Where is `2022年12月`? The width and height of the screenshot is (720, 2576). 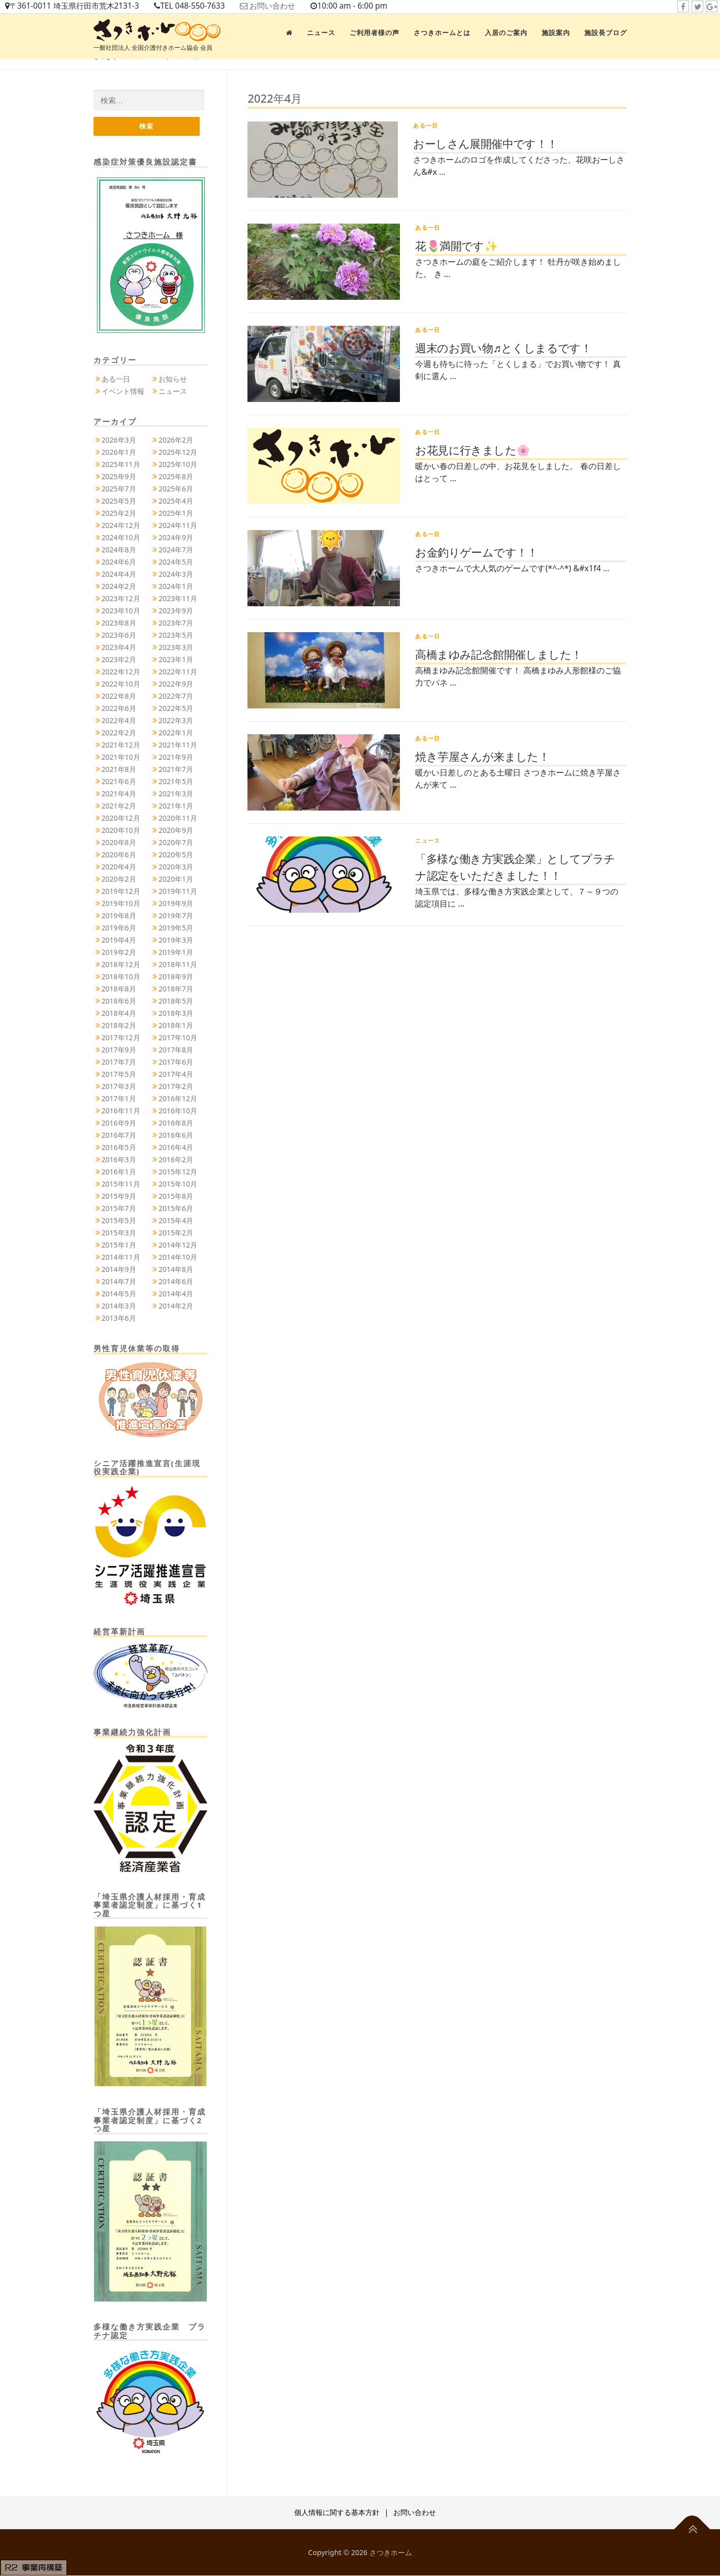 2022年12月 is located at coordinates (121, 672).